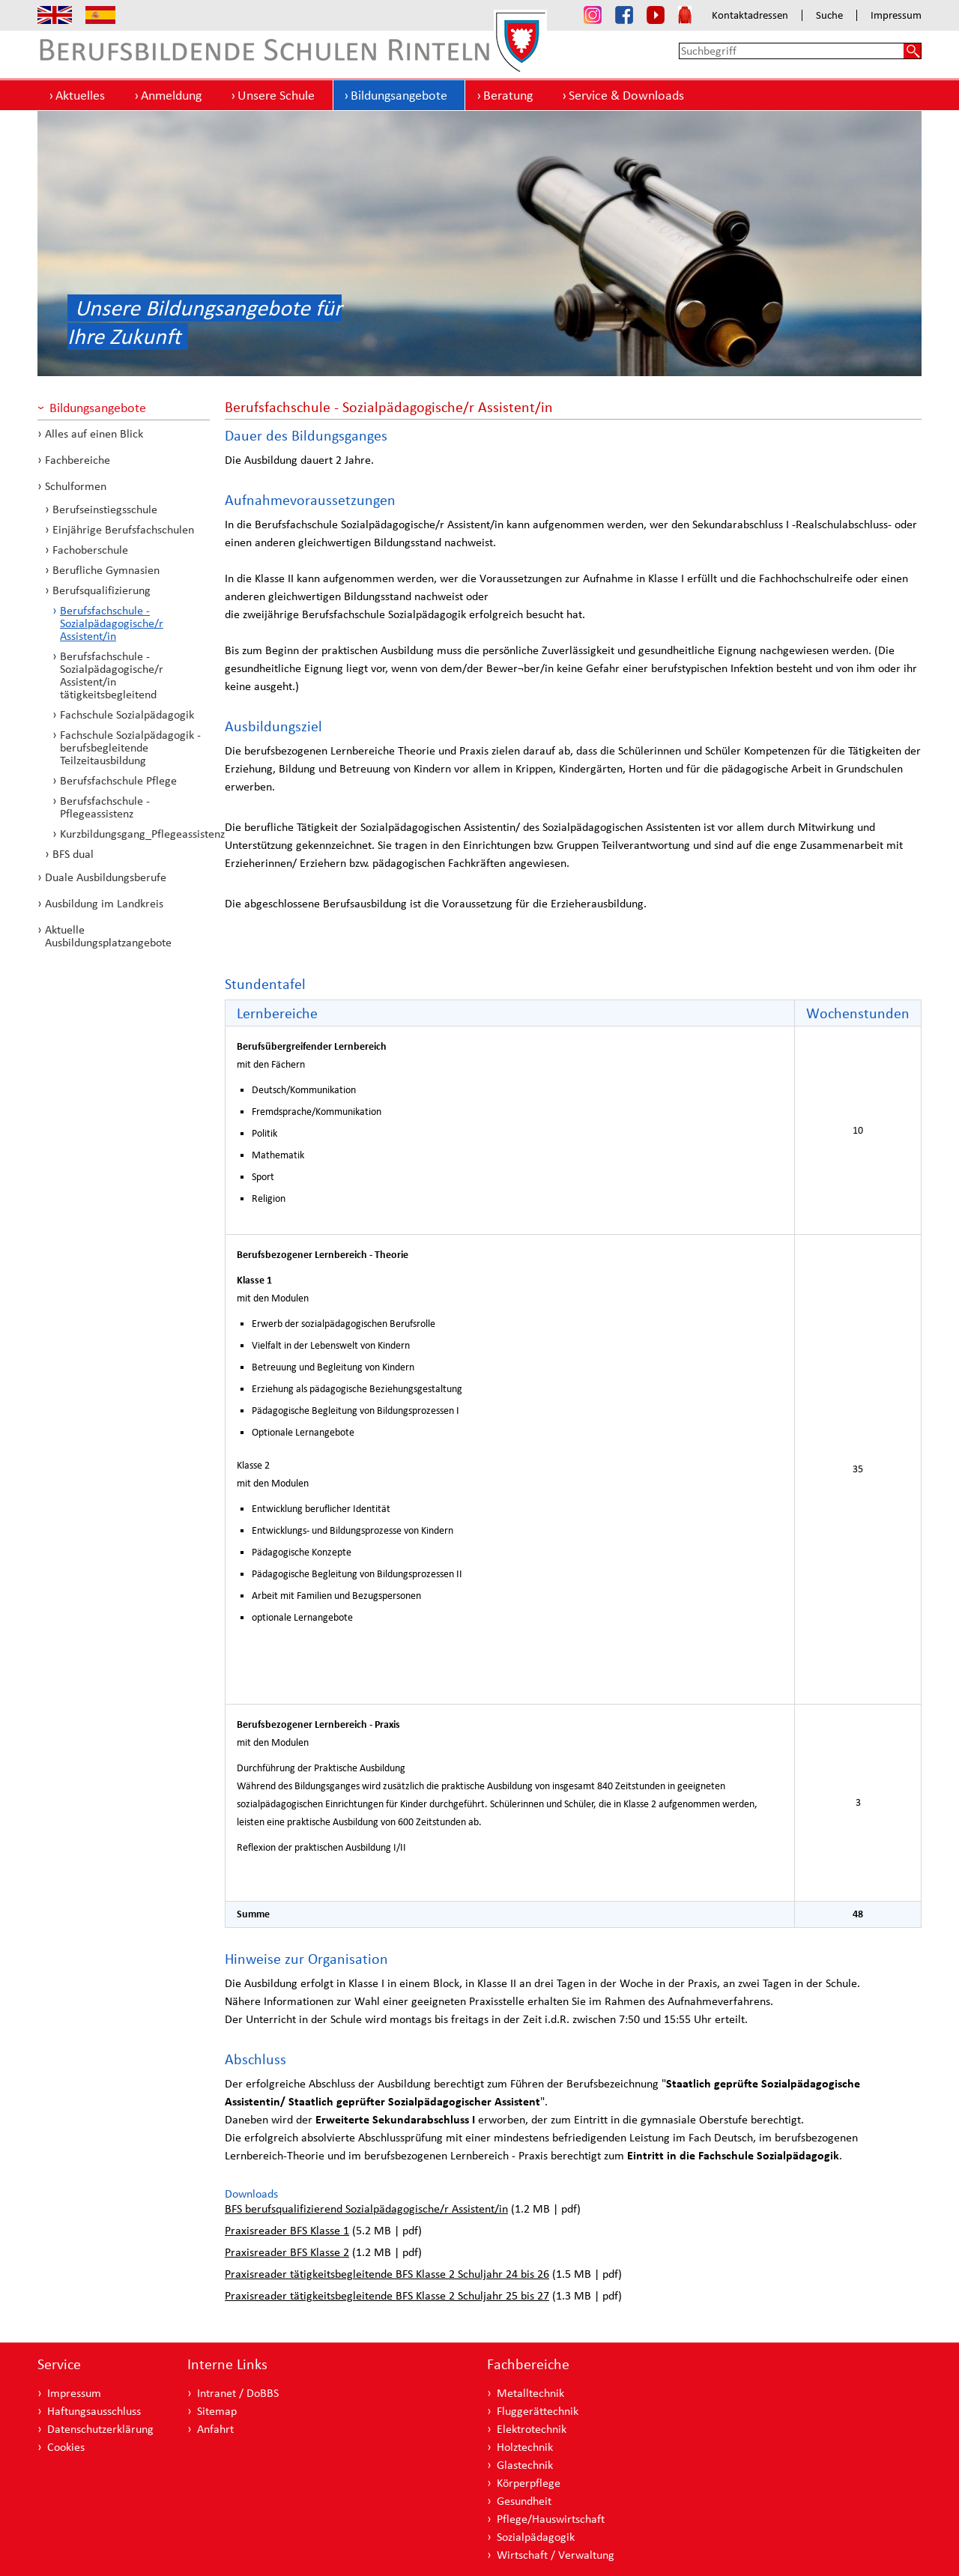 Image resolution: width=959 pixels, height=2576 pixels. I want to click on Praxisreader tätigkeitsbegleitende BFS Klasse 2 Schuljahr 25 bis 27, so click(387, 2295).